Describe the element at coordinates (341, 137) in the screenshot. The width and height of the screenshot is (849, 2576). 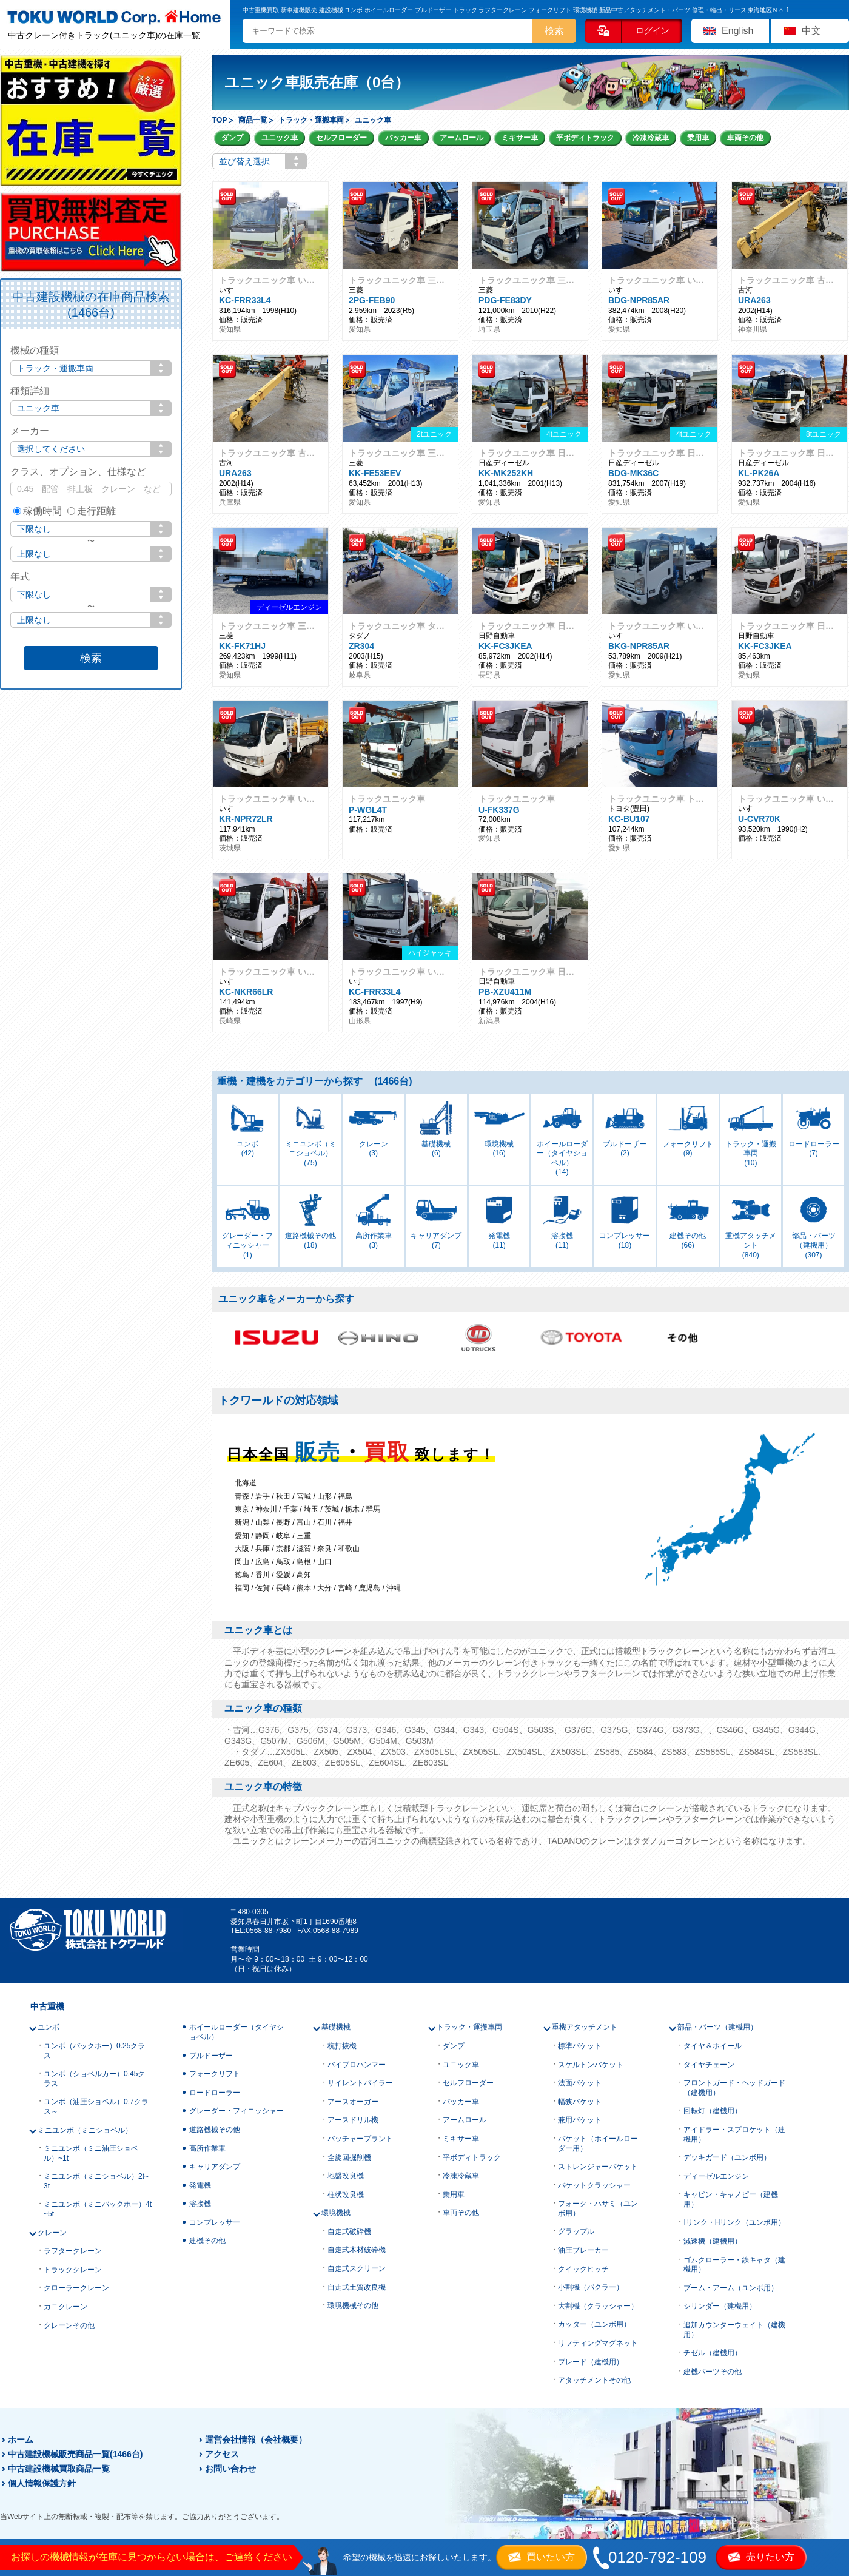
I see `セルフローダー` at that location.